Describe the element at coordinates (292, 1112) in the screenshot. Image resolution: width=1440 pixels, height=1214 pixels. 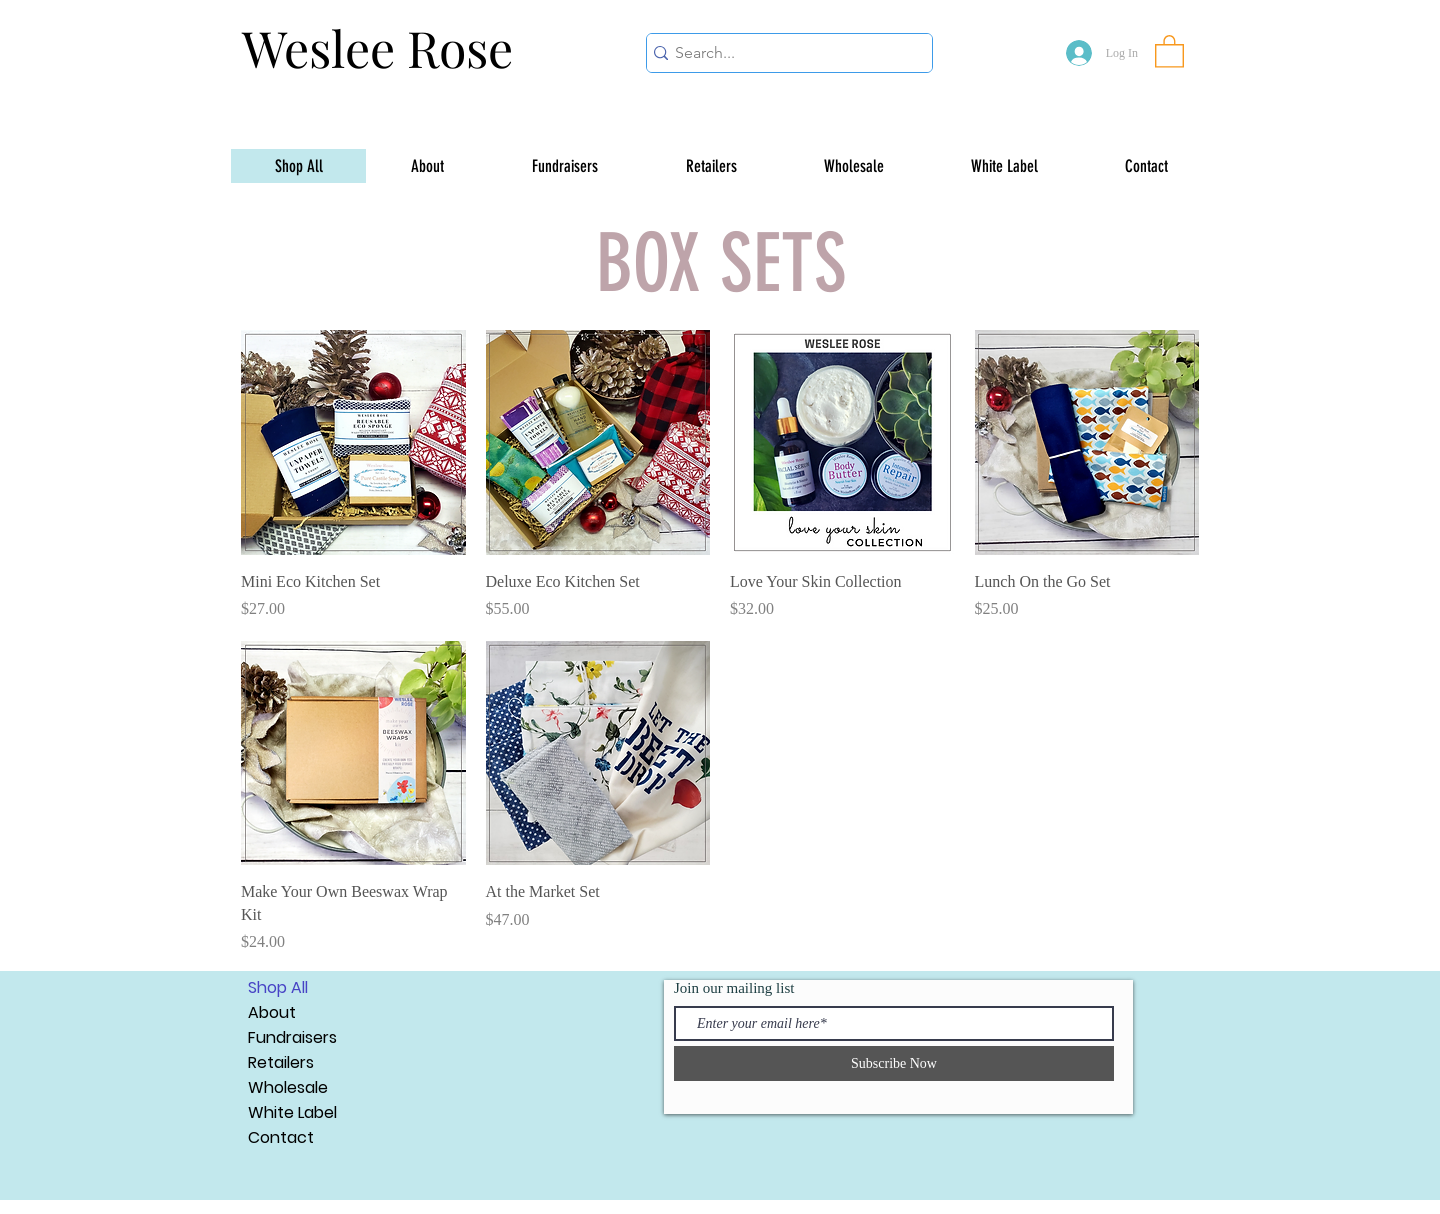
I see `White Label` at that location.